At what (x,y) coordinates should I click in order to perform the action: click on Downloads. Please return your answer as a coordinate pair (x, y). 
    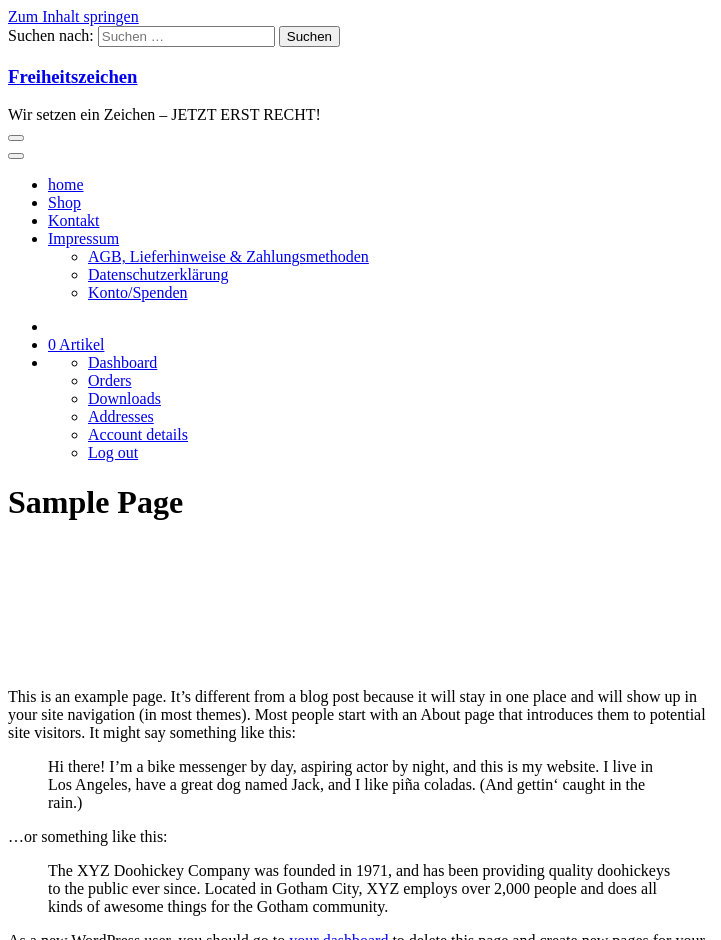
    Looking at the image, I should click on (124, 398).